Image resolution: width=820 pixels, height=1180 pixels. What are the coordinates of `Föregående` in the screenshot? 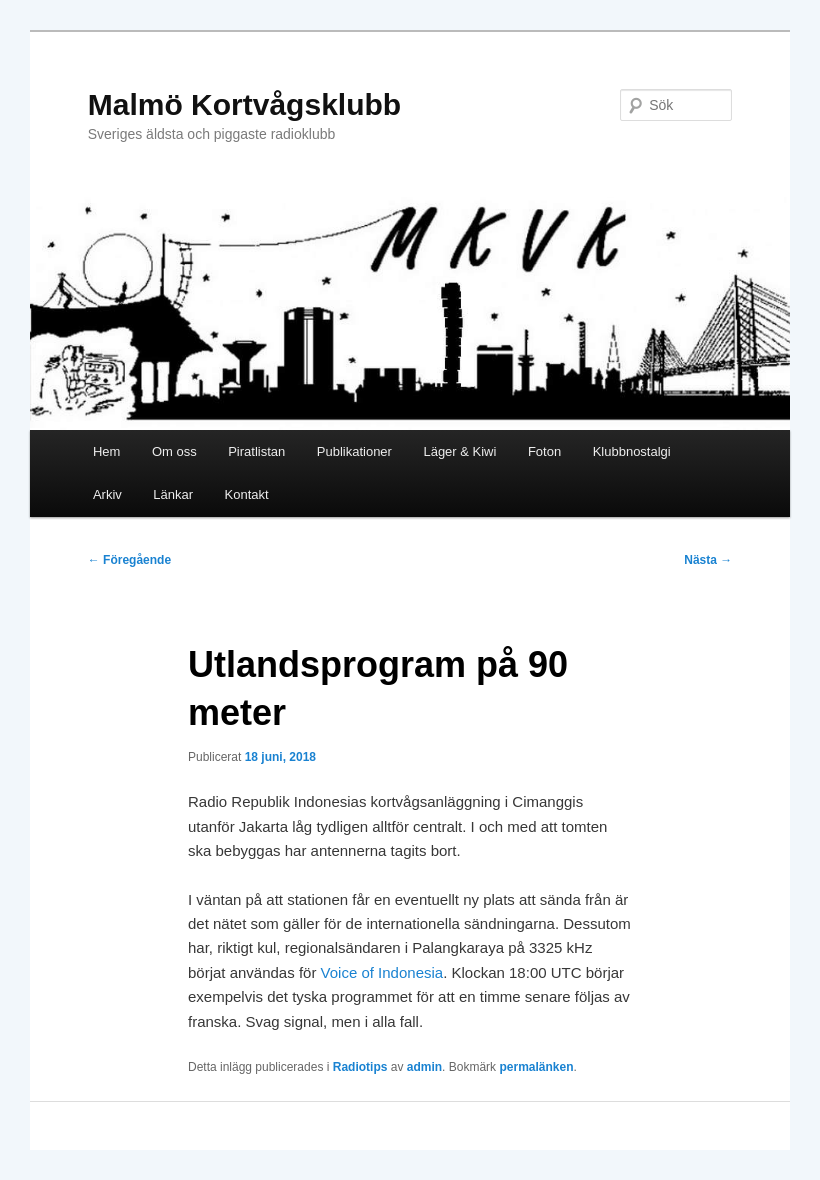 It's located at (129, 560).